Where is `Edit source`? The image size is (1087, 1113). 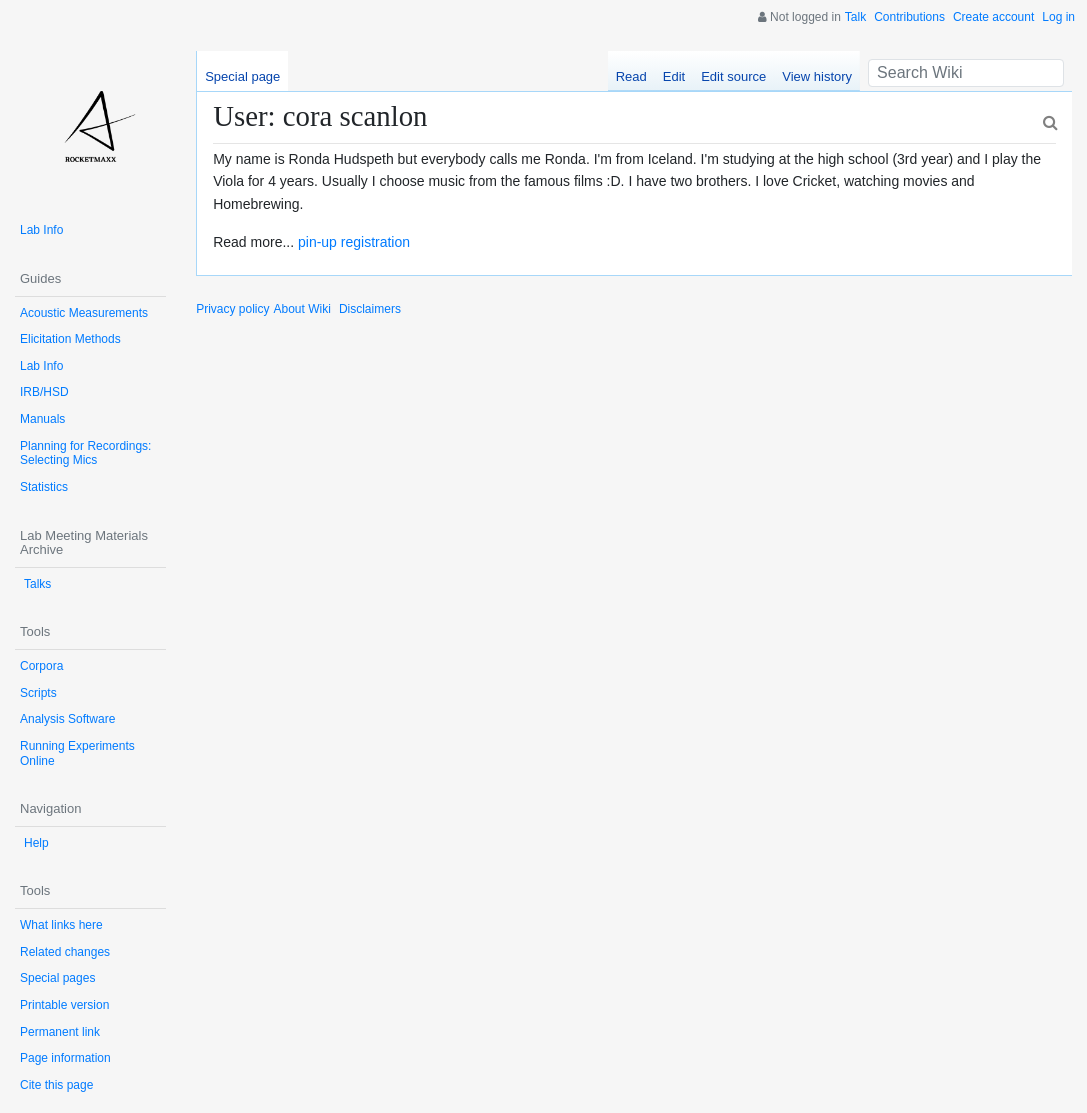 Edit source is located at coordinates (733, 76).